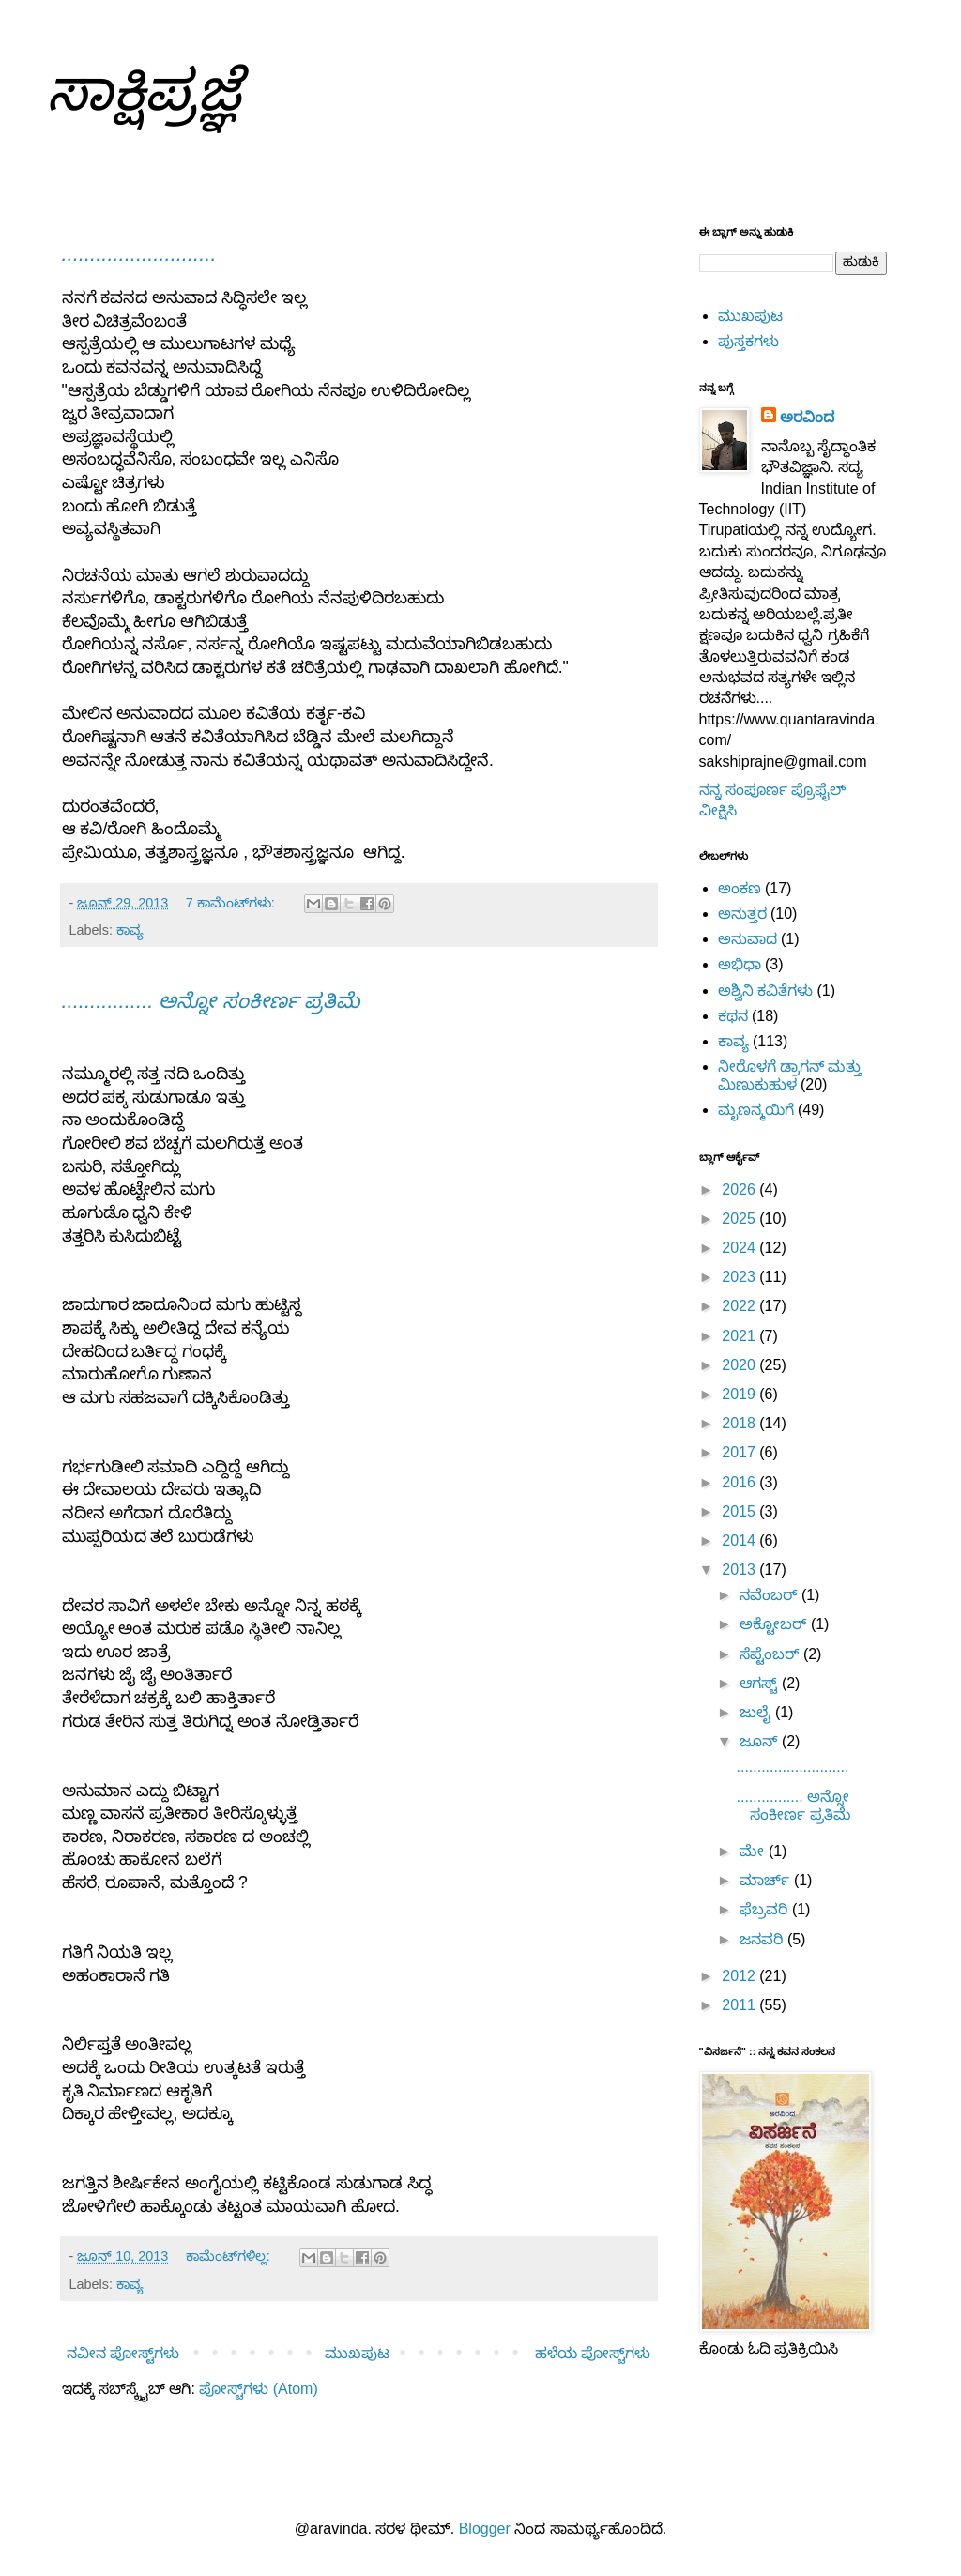 This screenshot has height=2576, width=961. I want to click on 2011, so click(740, 2005).